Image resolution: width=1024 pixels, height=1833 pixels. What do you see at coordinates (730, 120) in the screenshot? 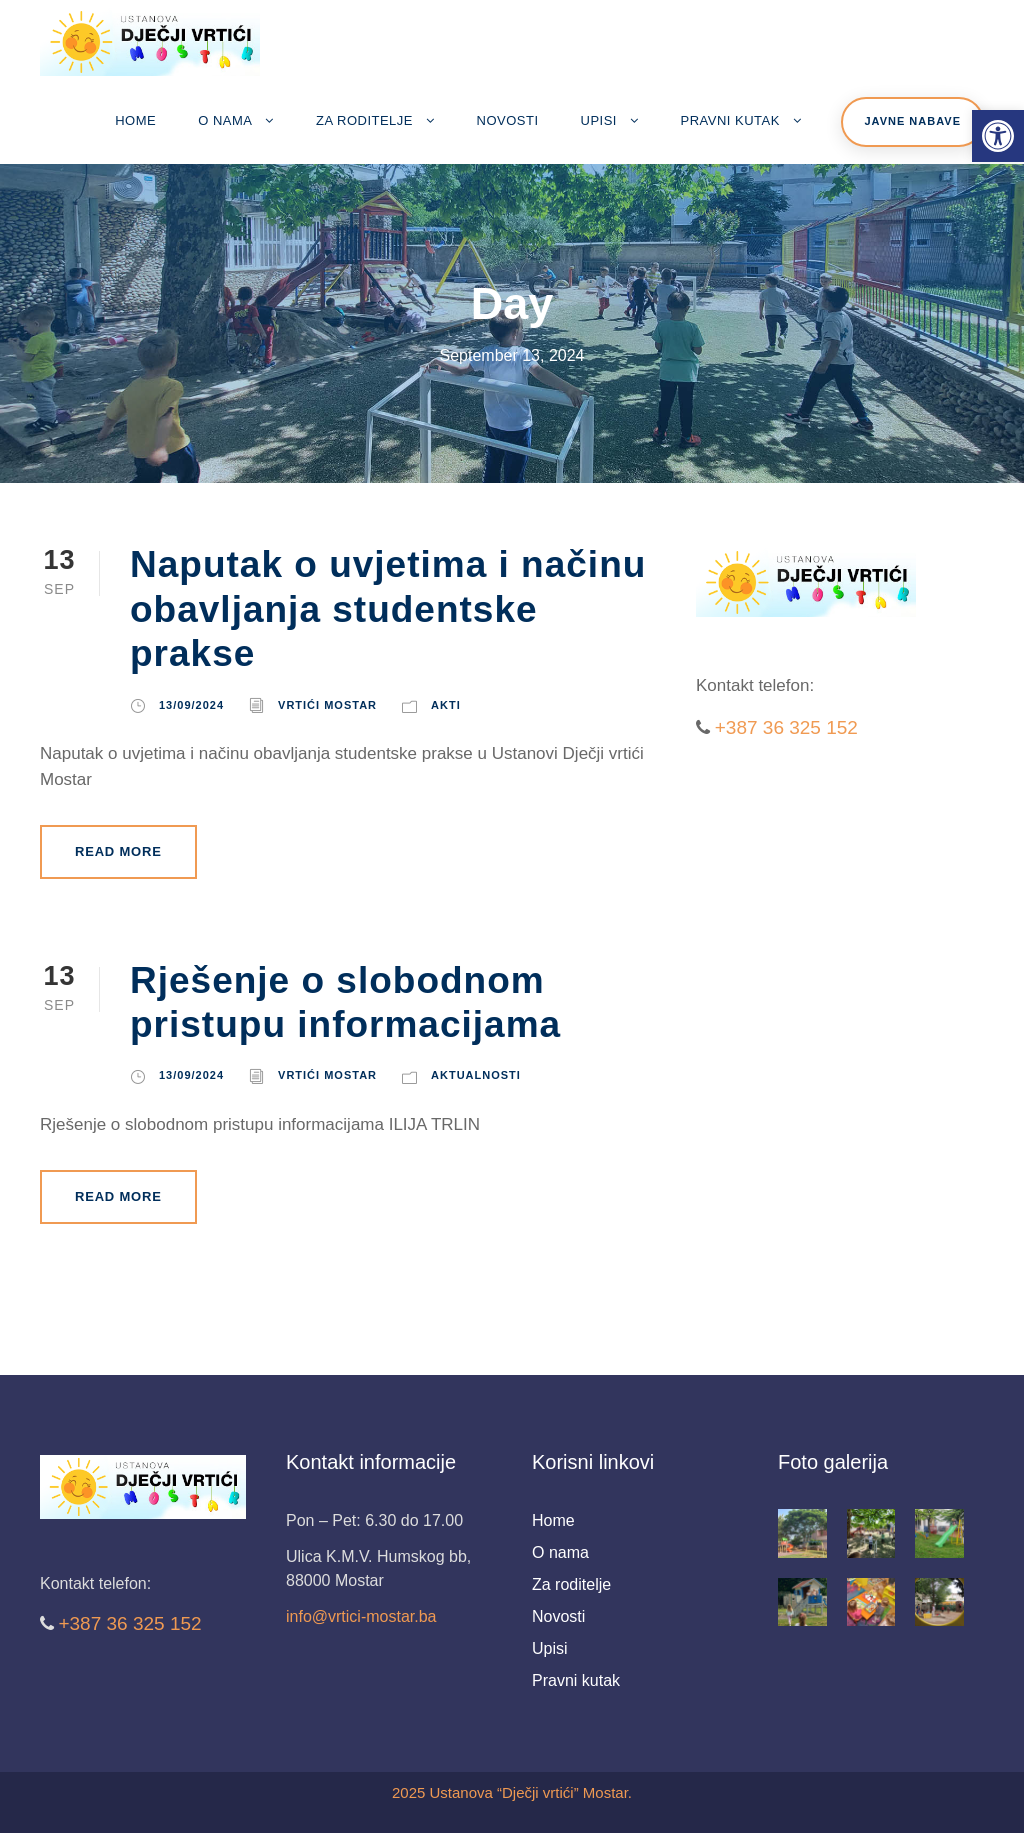
I see `Pravni kutak [link]` at bounding box center [730, 120].